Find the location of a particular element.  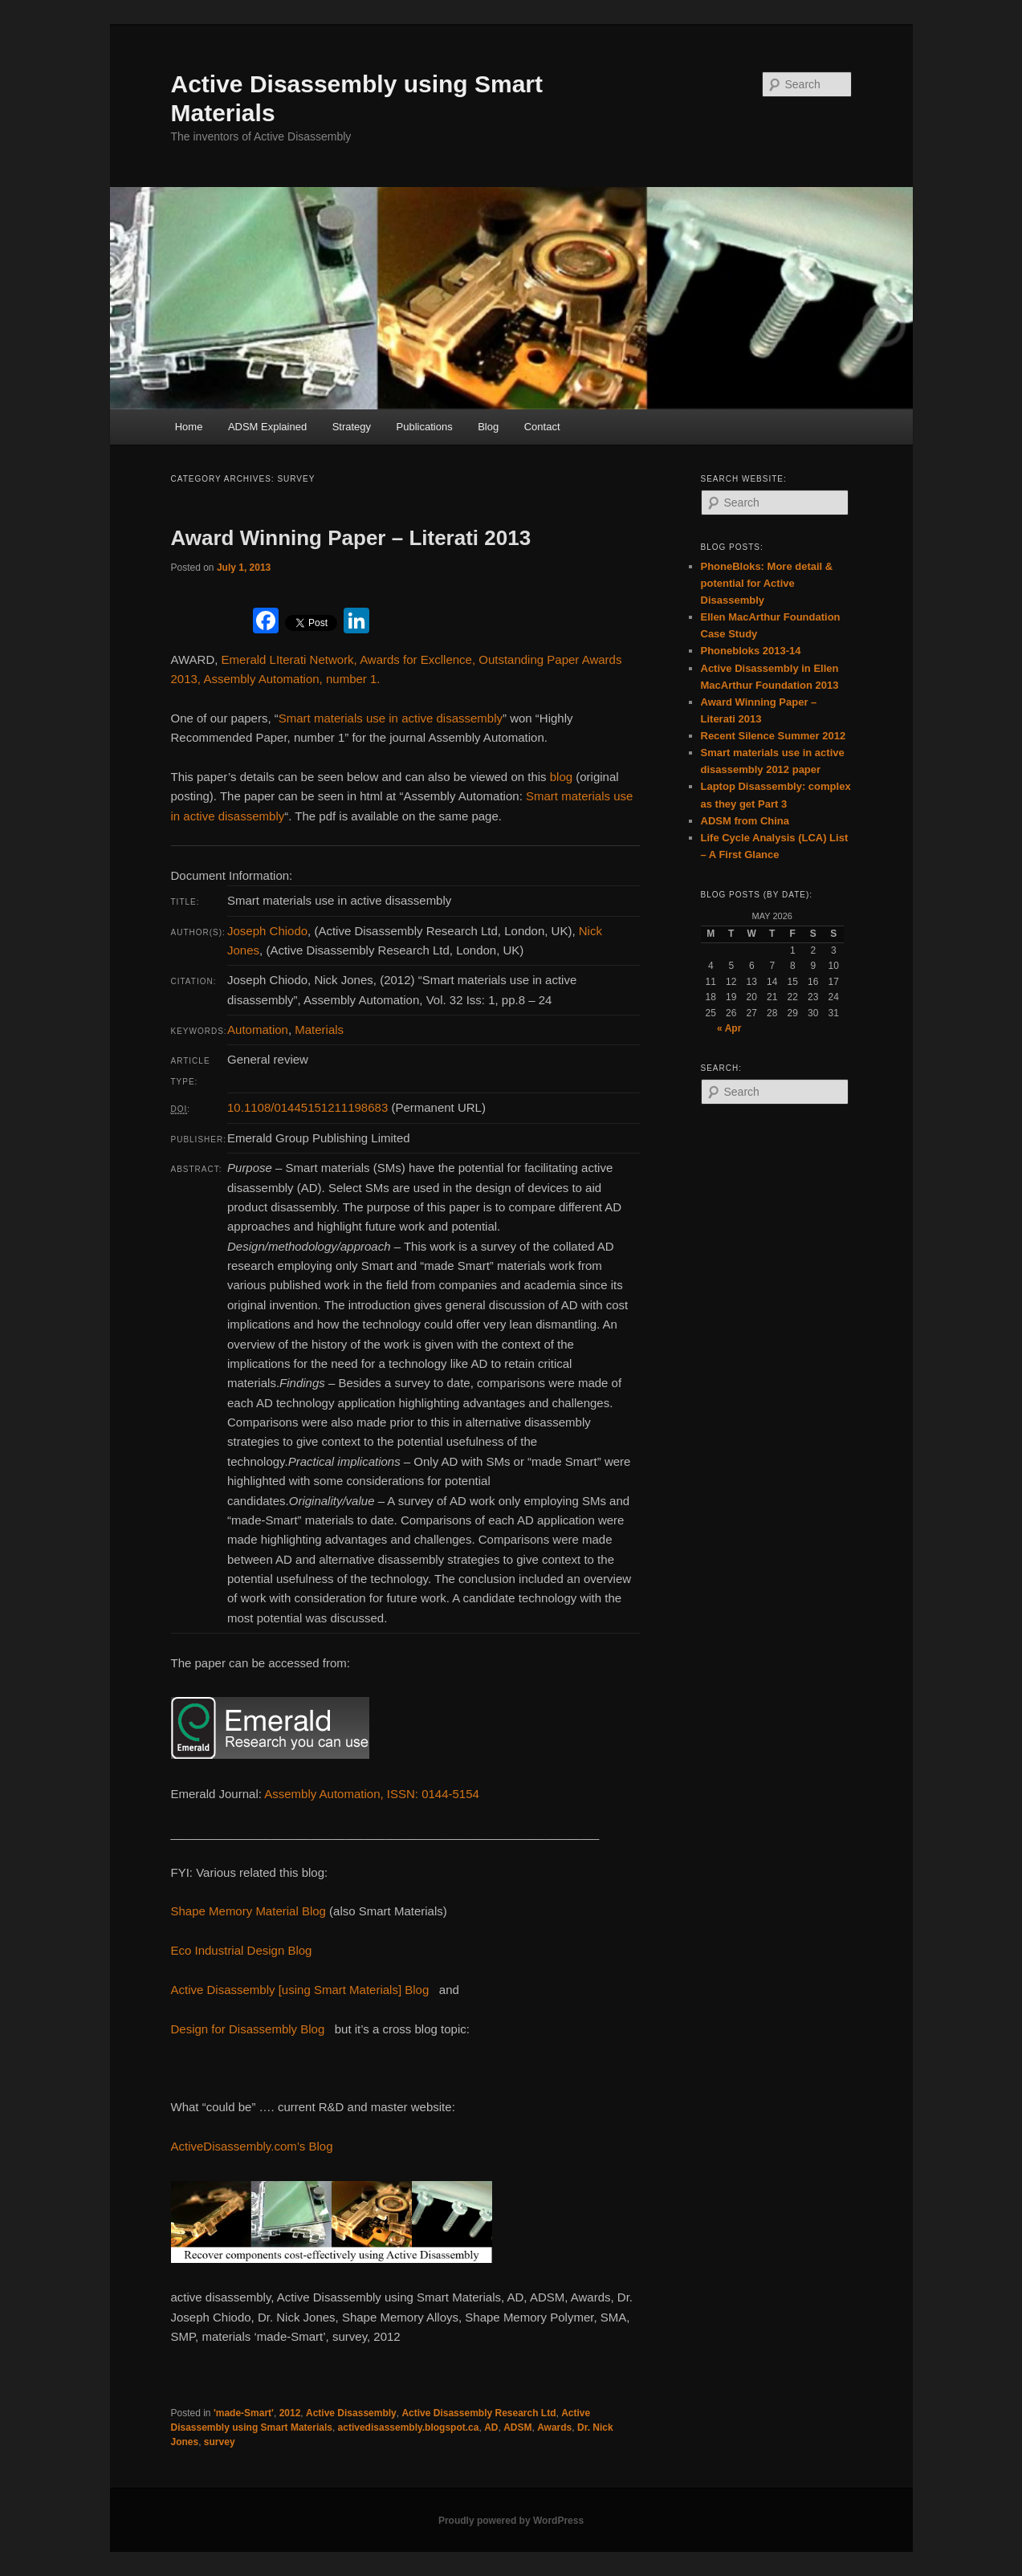

Active Disassembly Research Ltd is located at coordinates (478, 2413).